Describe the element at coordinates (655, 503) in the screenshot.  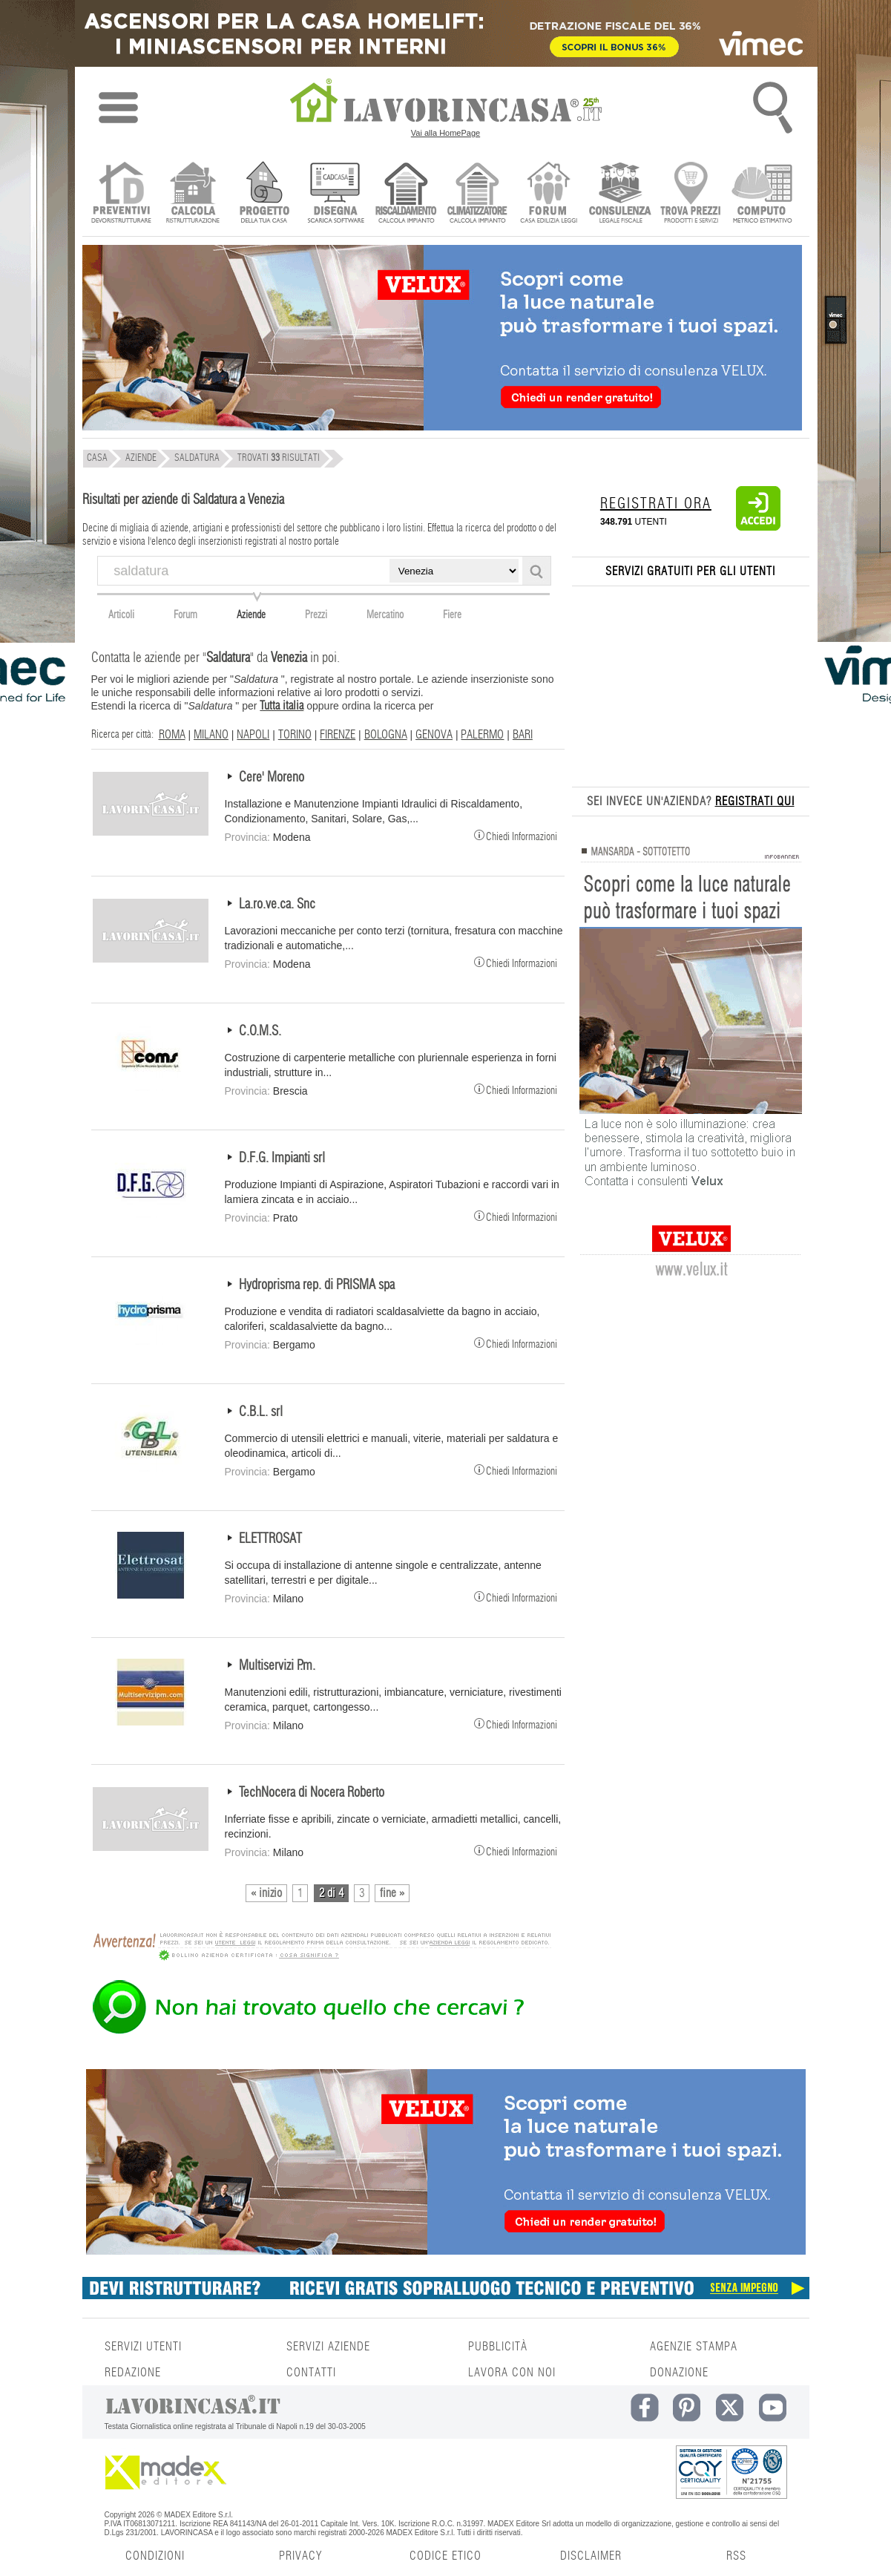
I see `REGISTRATI ORA` at that location.